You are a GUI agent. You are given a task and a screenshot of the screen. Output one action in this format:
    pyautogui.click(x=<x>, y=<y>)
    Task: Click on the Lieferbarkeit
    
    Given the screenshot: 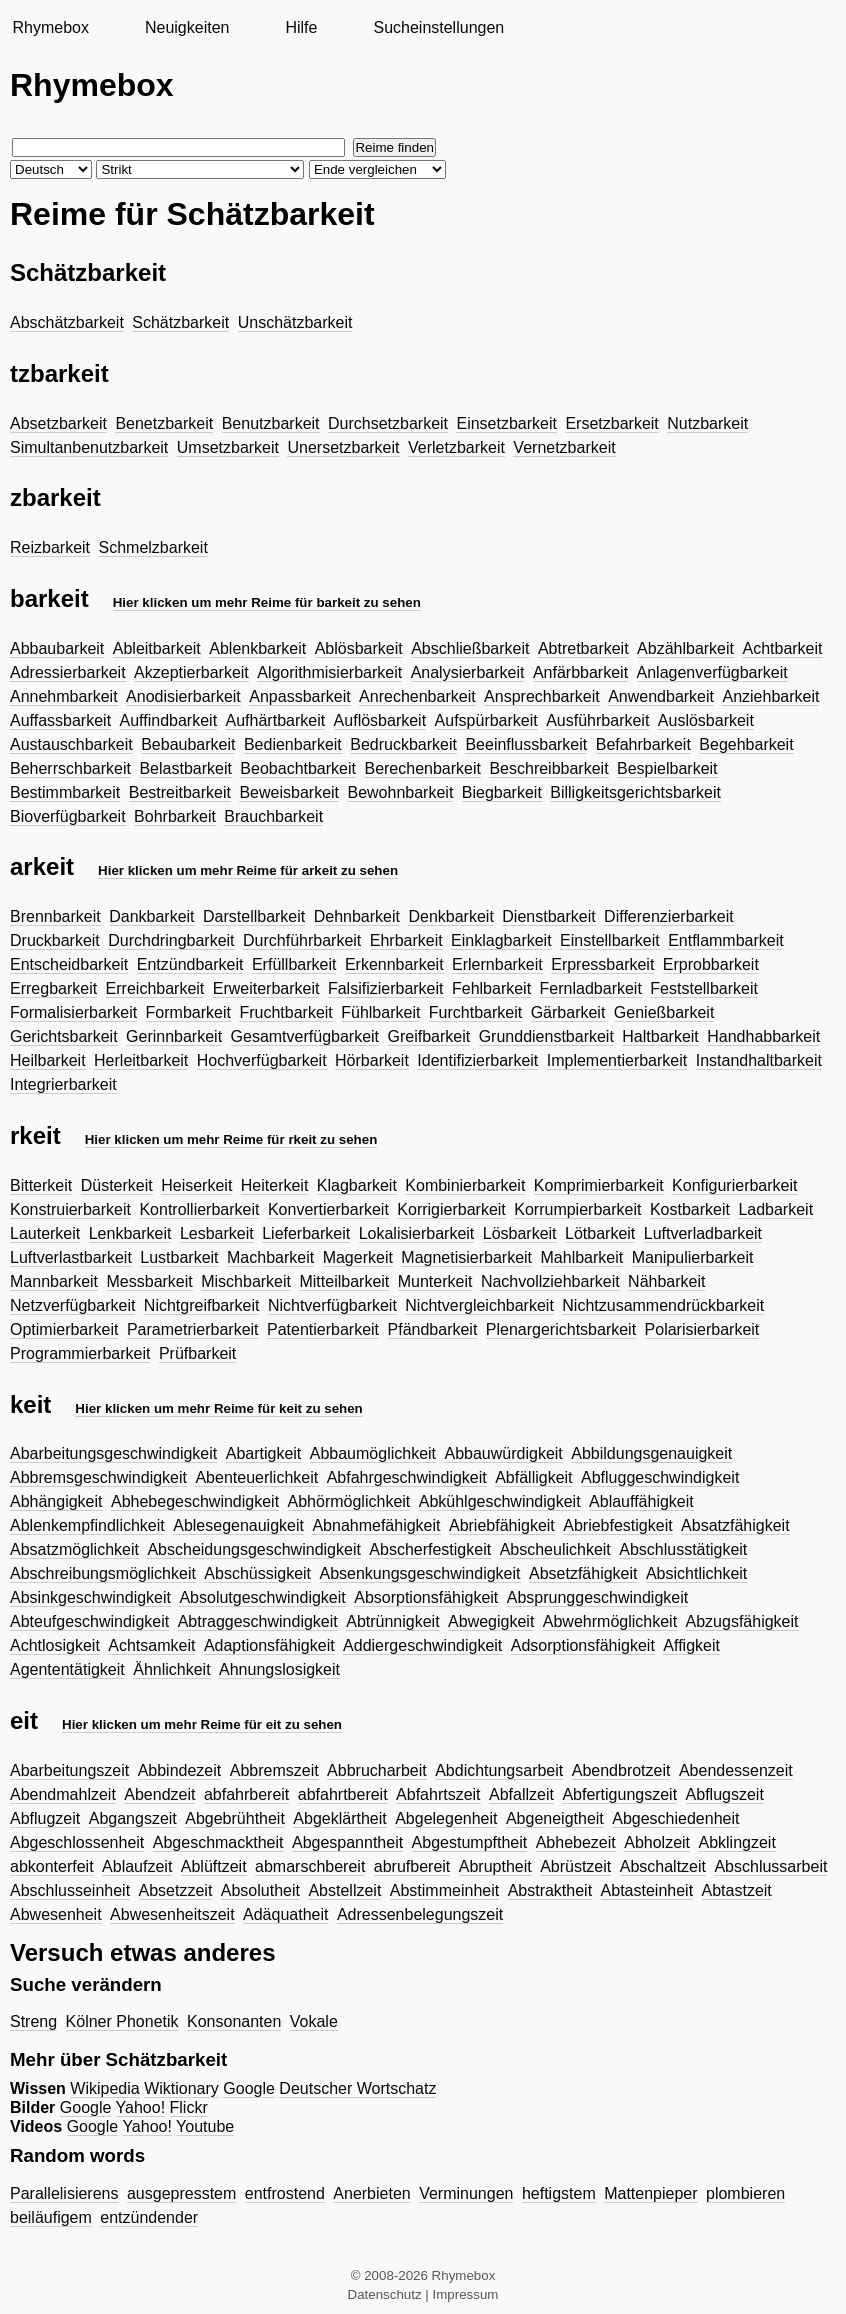 What is the action you would take?
    pyautogui.click(x=306, y=1233)
    